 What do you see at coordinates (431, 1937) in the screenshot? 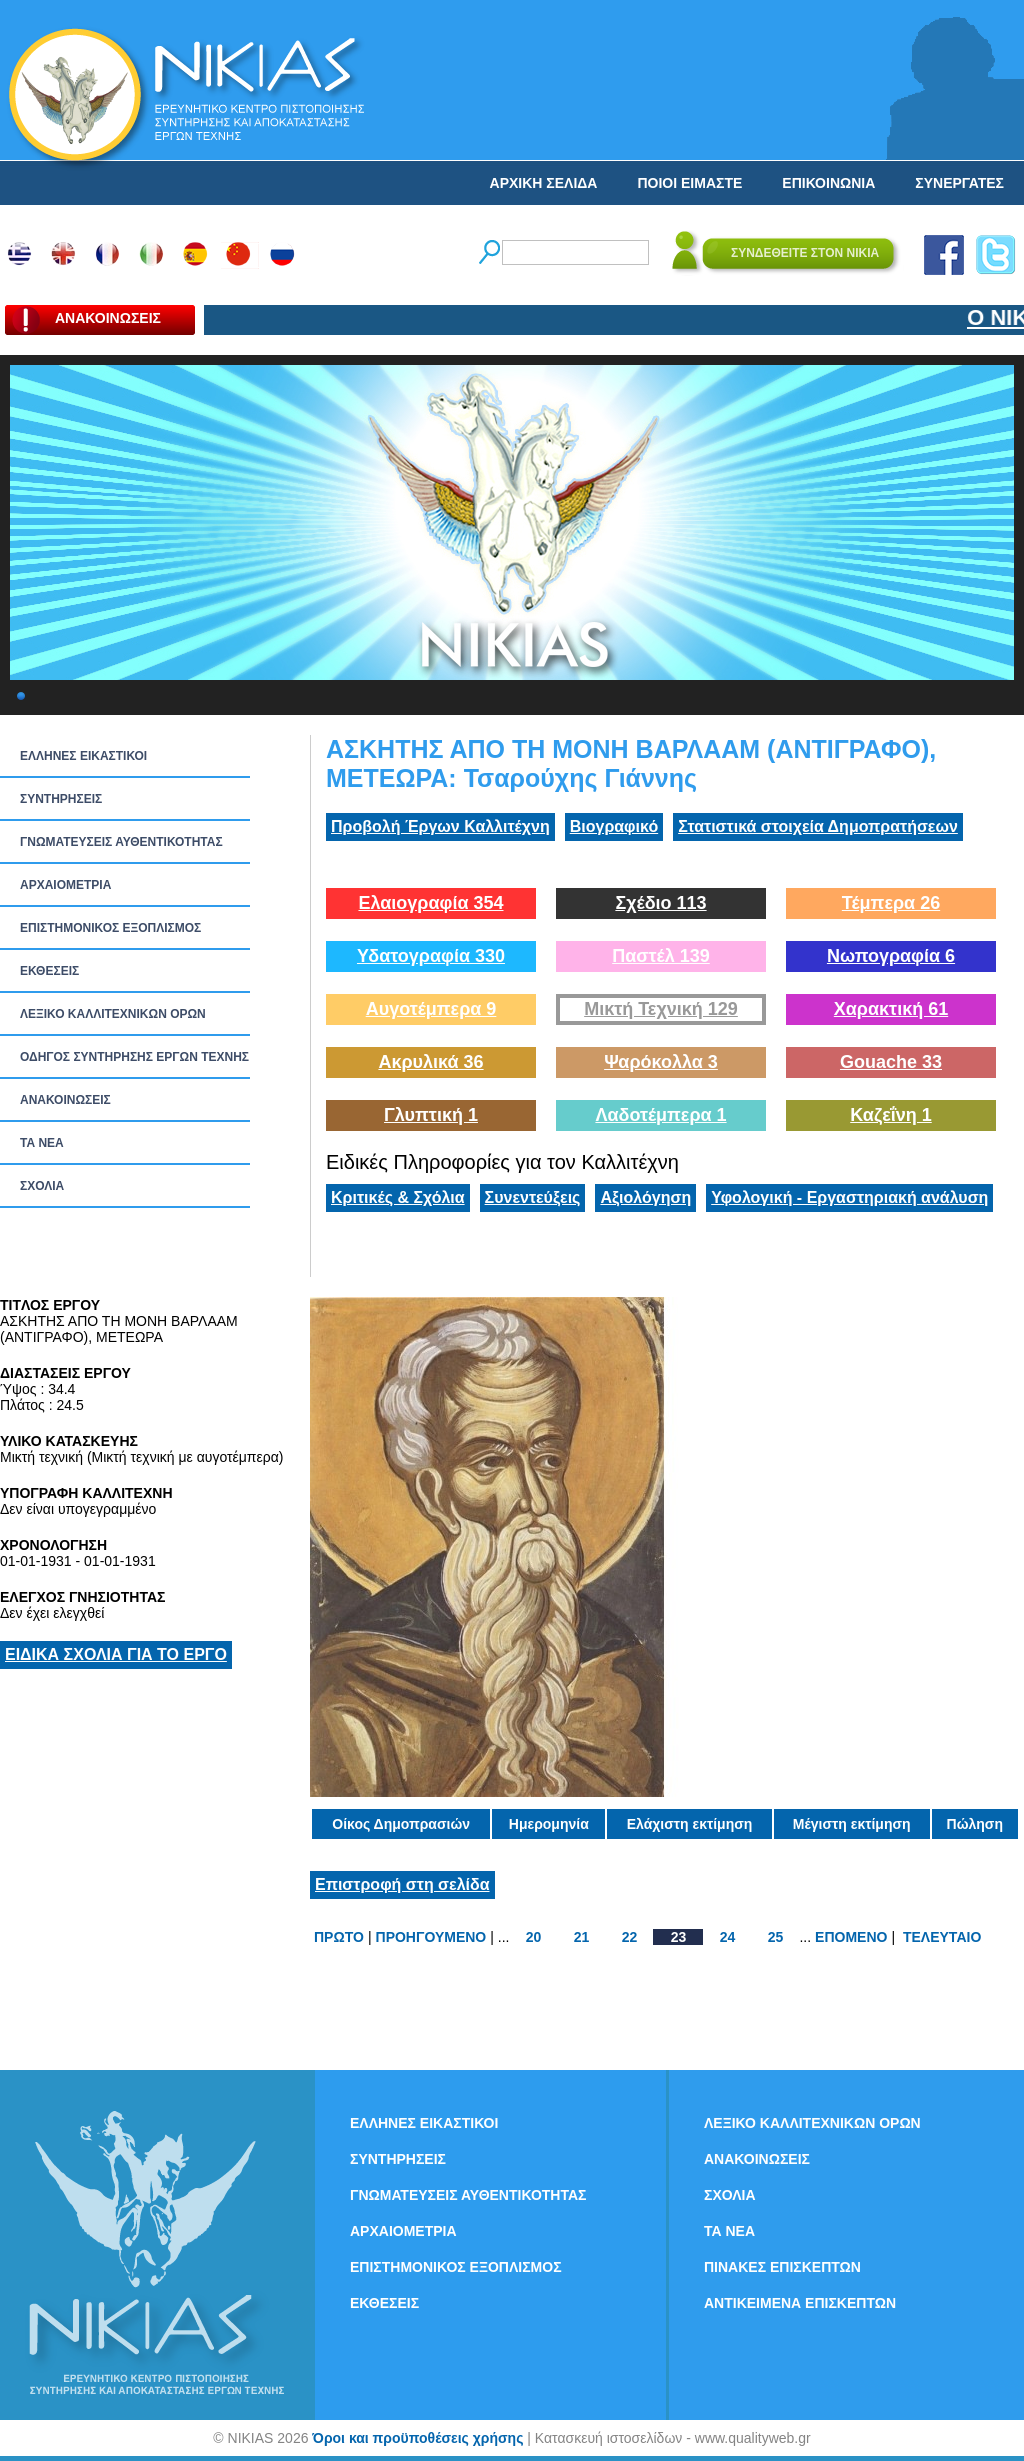
I see `ΠΡΟΗΓΟΥΜΕΝΟ` at bounding box center [431, 1937].